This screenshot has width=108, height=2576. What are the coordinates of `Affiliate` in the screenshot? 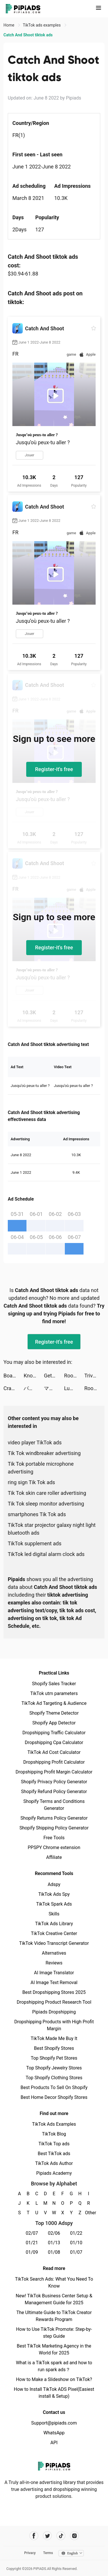 It's located at (54, 1857).